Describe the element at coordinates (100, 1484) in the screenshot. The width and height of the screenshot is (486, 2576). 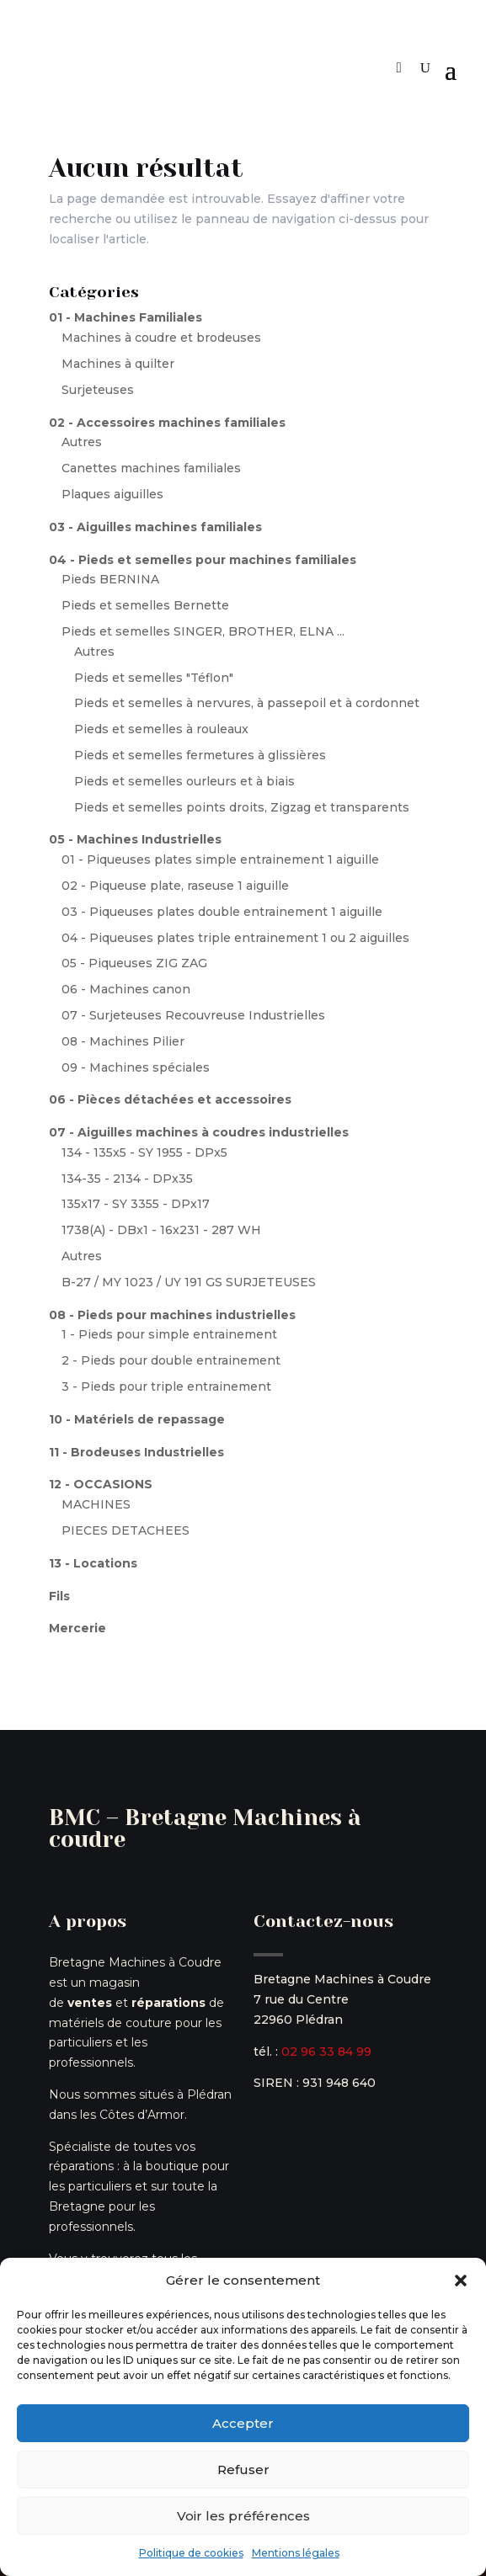
I see `12 - OCCASIONS` at that location.